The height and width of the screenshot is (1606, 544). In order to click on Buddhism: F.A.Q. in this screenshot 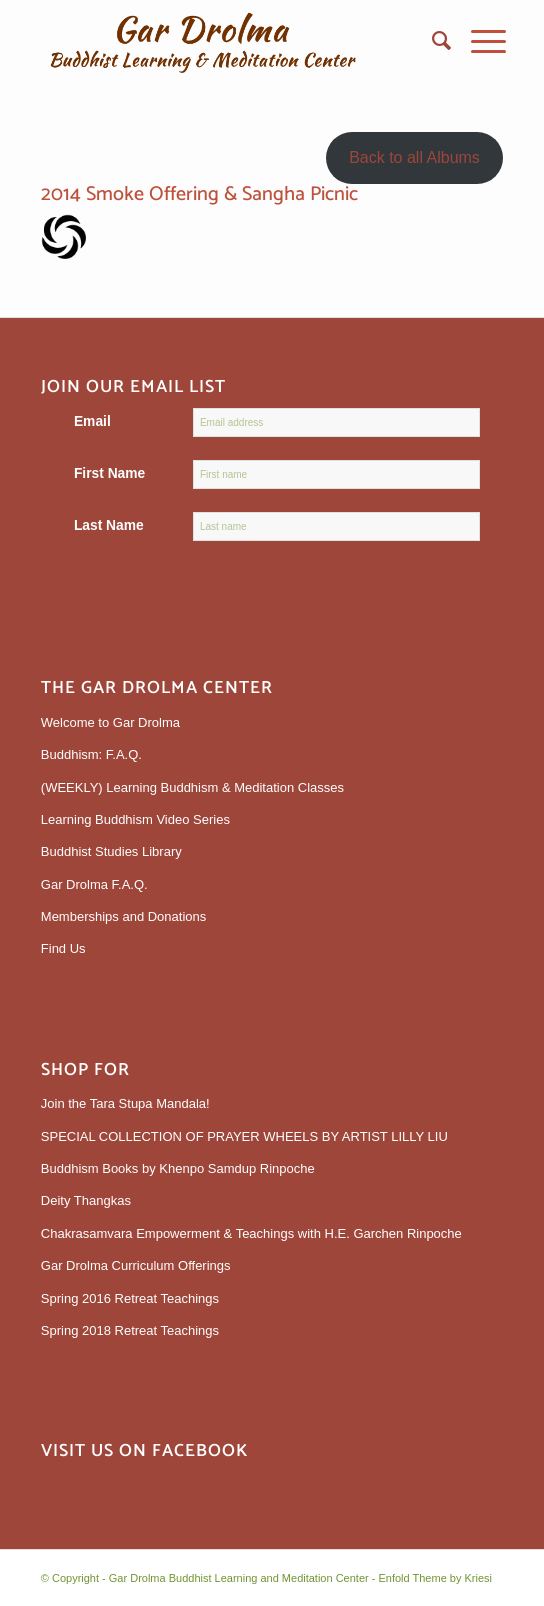, I will do `click(91, 754)`.